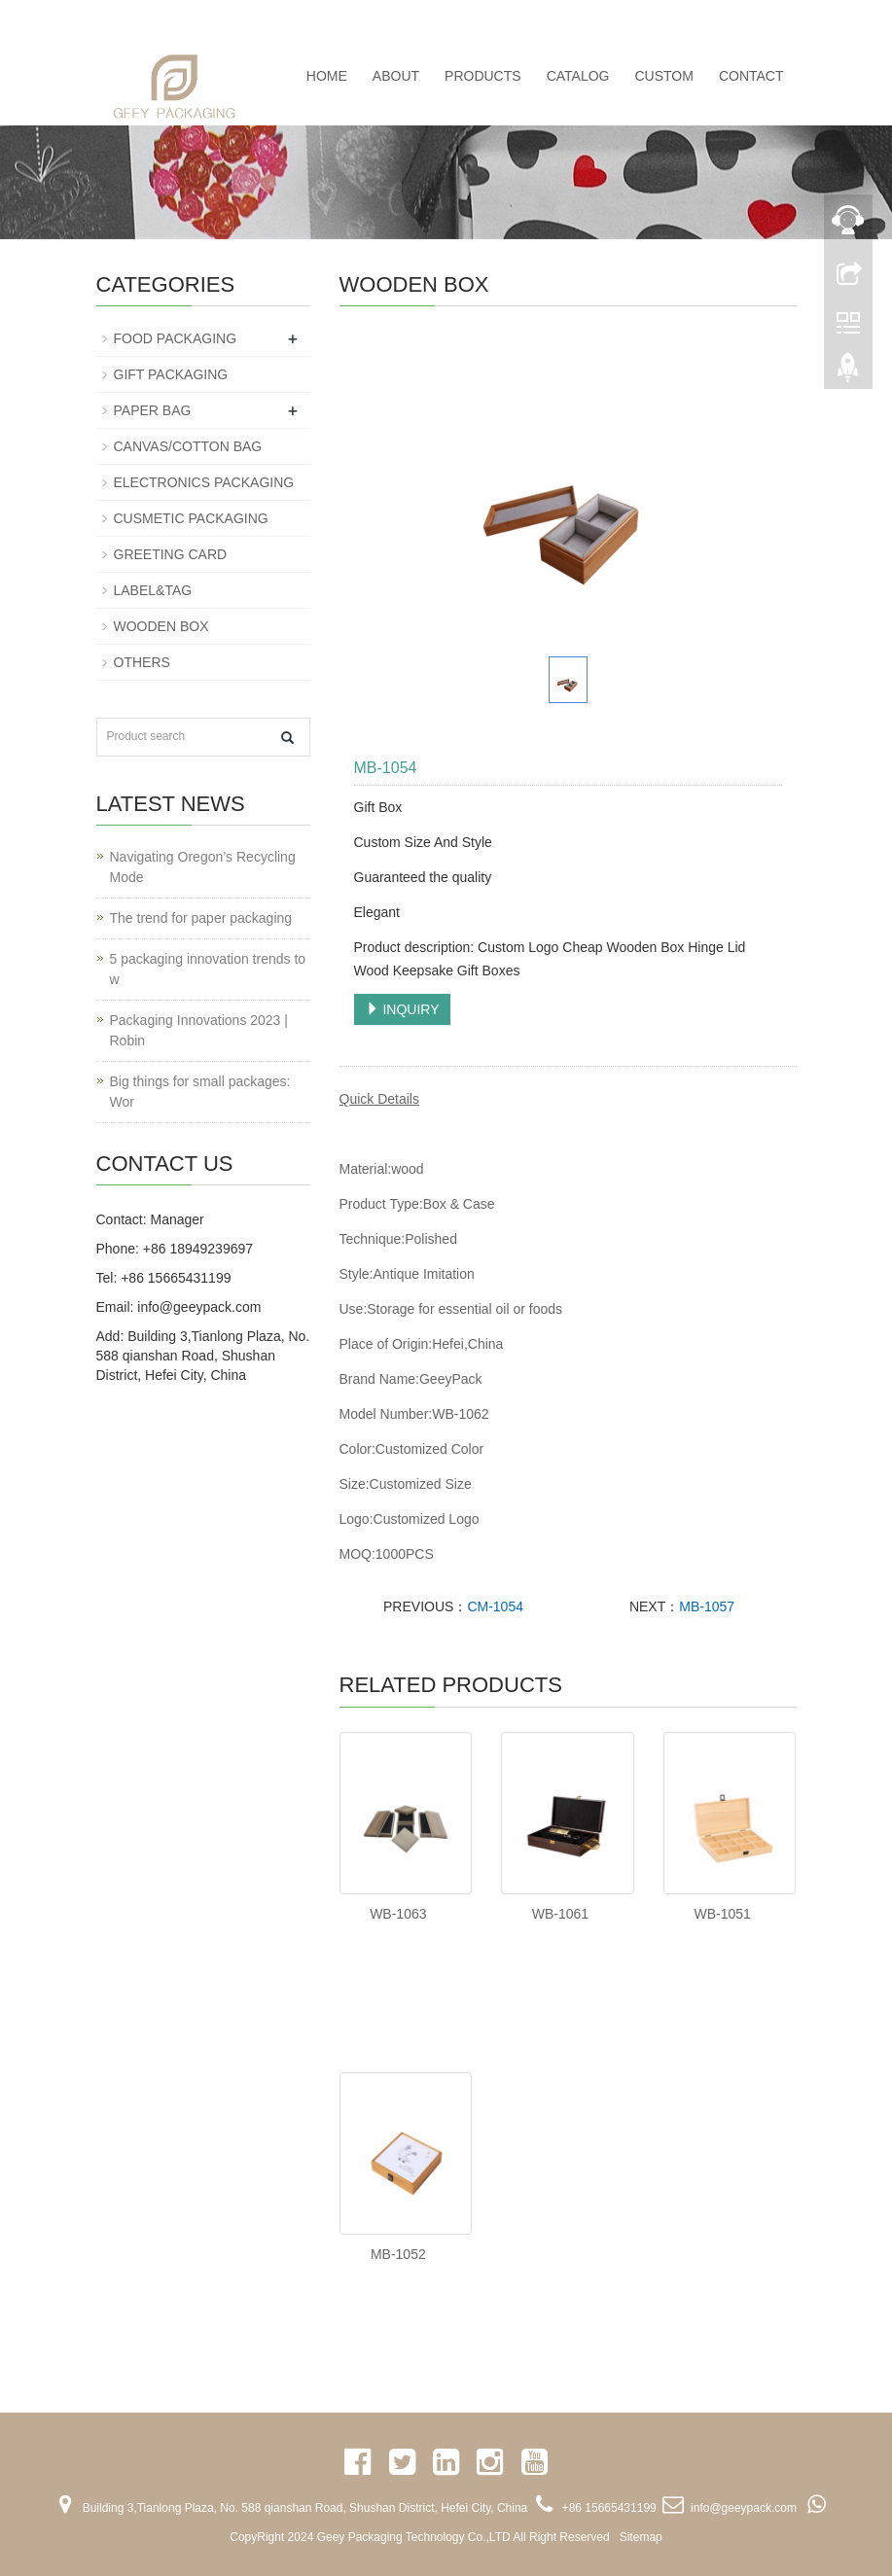  I want to click on INQUIRY, so click(403, 1009).